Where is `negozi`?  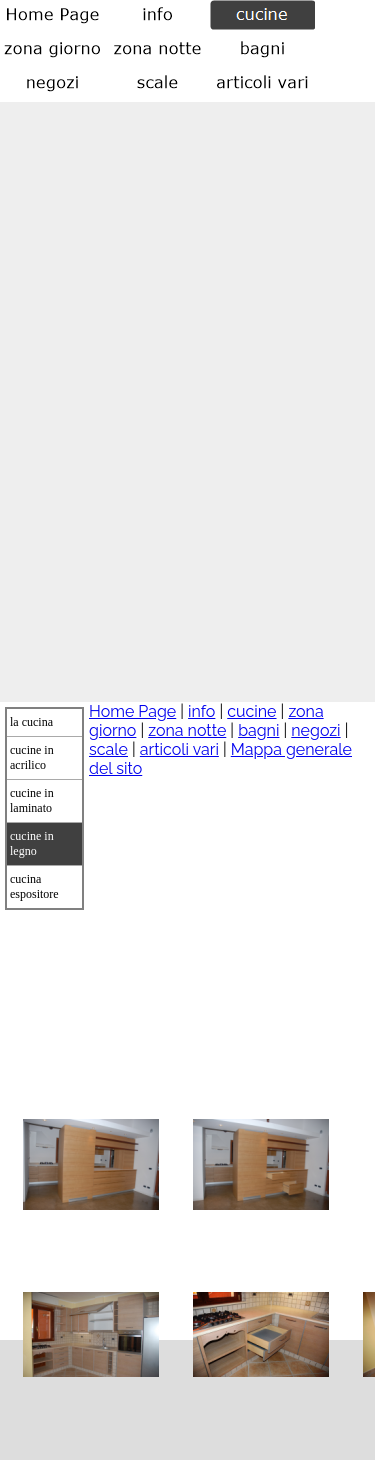 negozi is located at coordinates (315, 730).